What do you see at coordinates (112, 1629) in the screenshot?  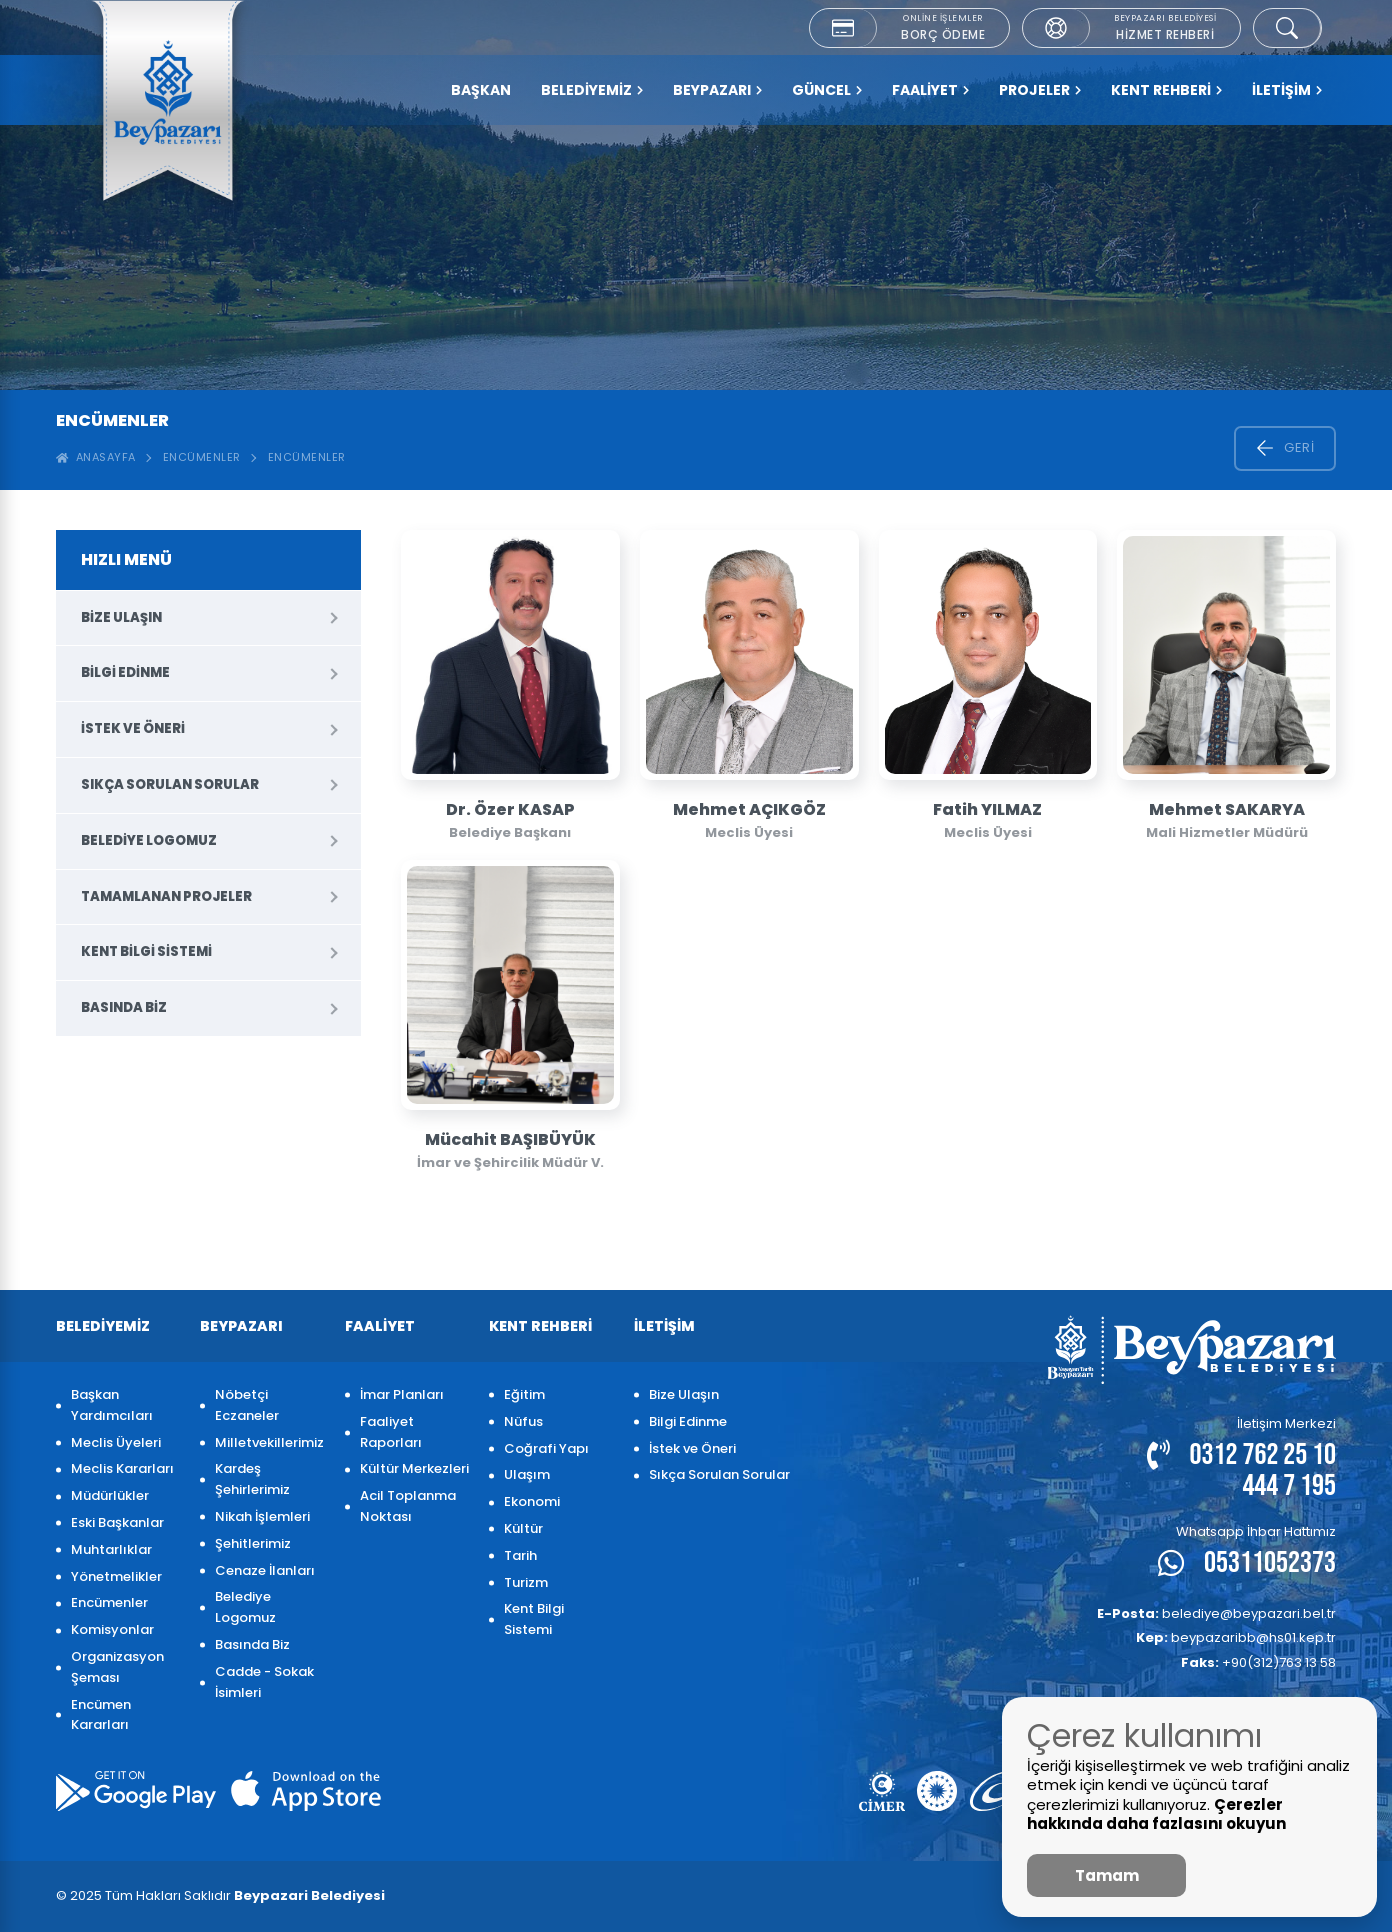 I see `Komisyonlar` at bounding box center [112, 1629].